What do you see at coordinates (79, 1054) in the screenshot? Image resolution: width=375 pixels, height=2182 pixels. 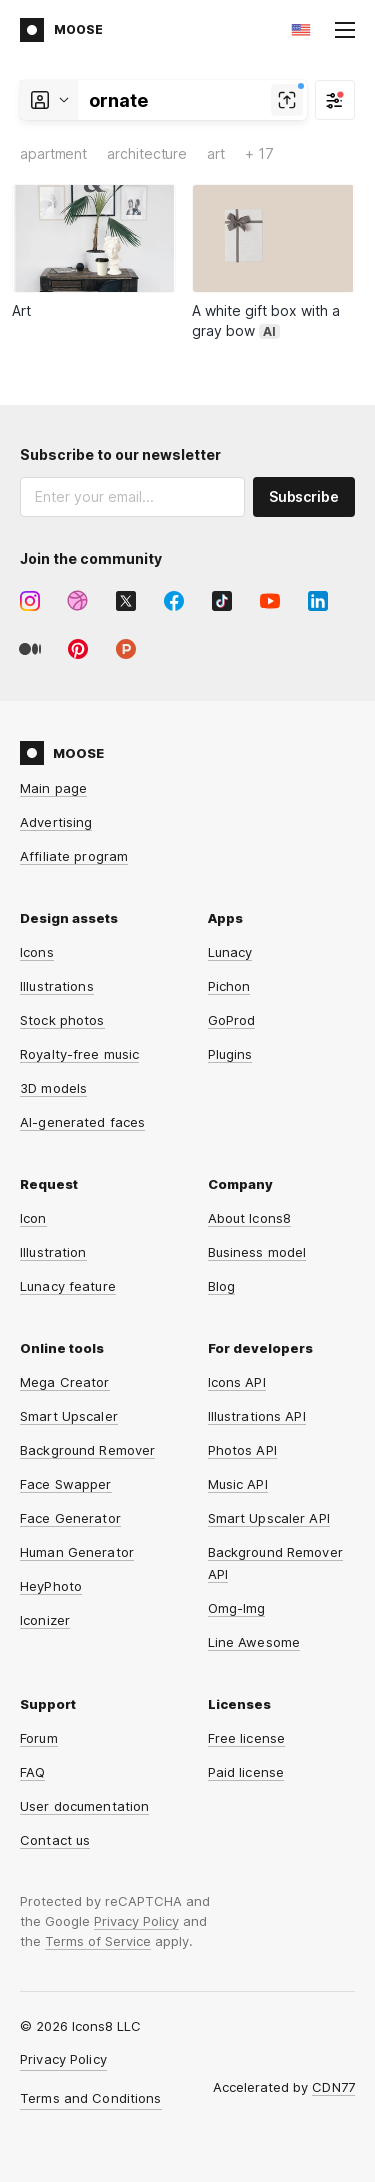 I see `Royalty-free music` at bounding box center [79, 1054].